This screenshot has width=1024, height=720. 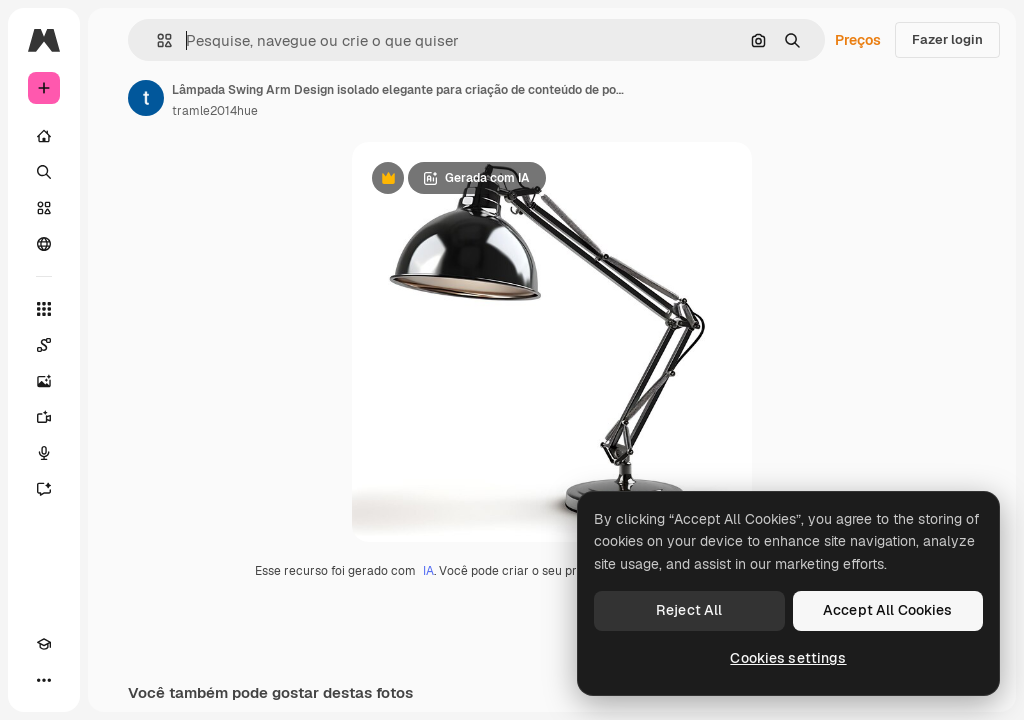 What do you see at coordinates (44, 208) in the screenshot?
I see `[Stock]` at bounding box center [44, 208].